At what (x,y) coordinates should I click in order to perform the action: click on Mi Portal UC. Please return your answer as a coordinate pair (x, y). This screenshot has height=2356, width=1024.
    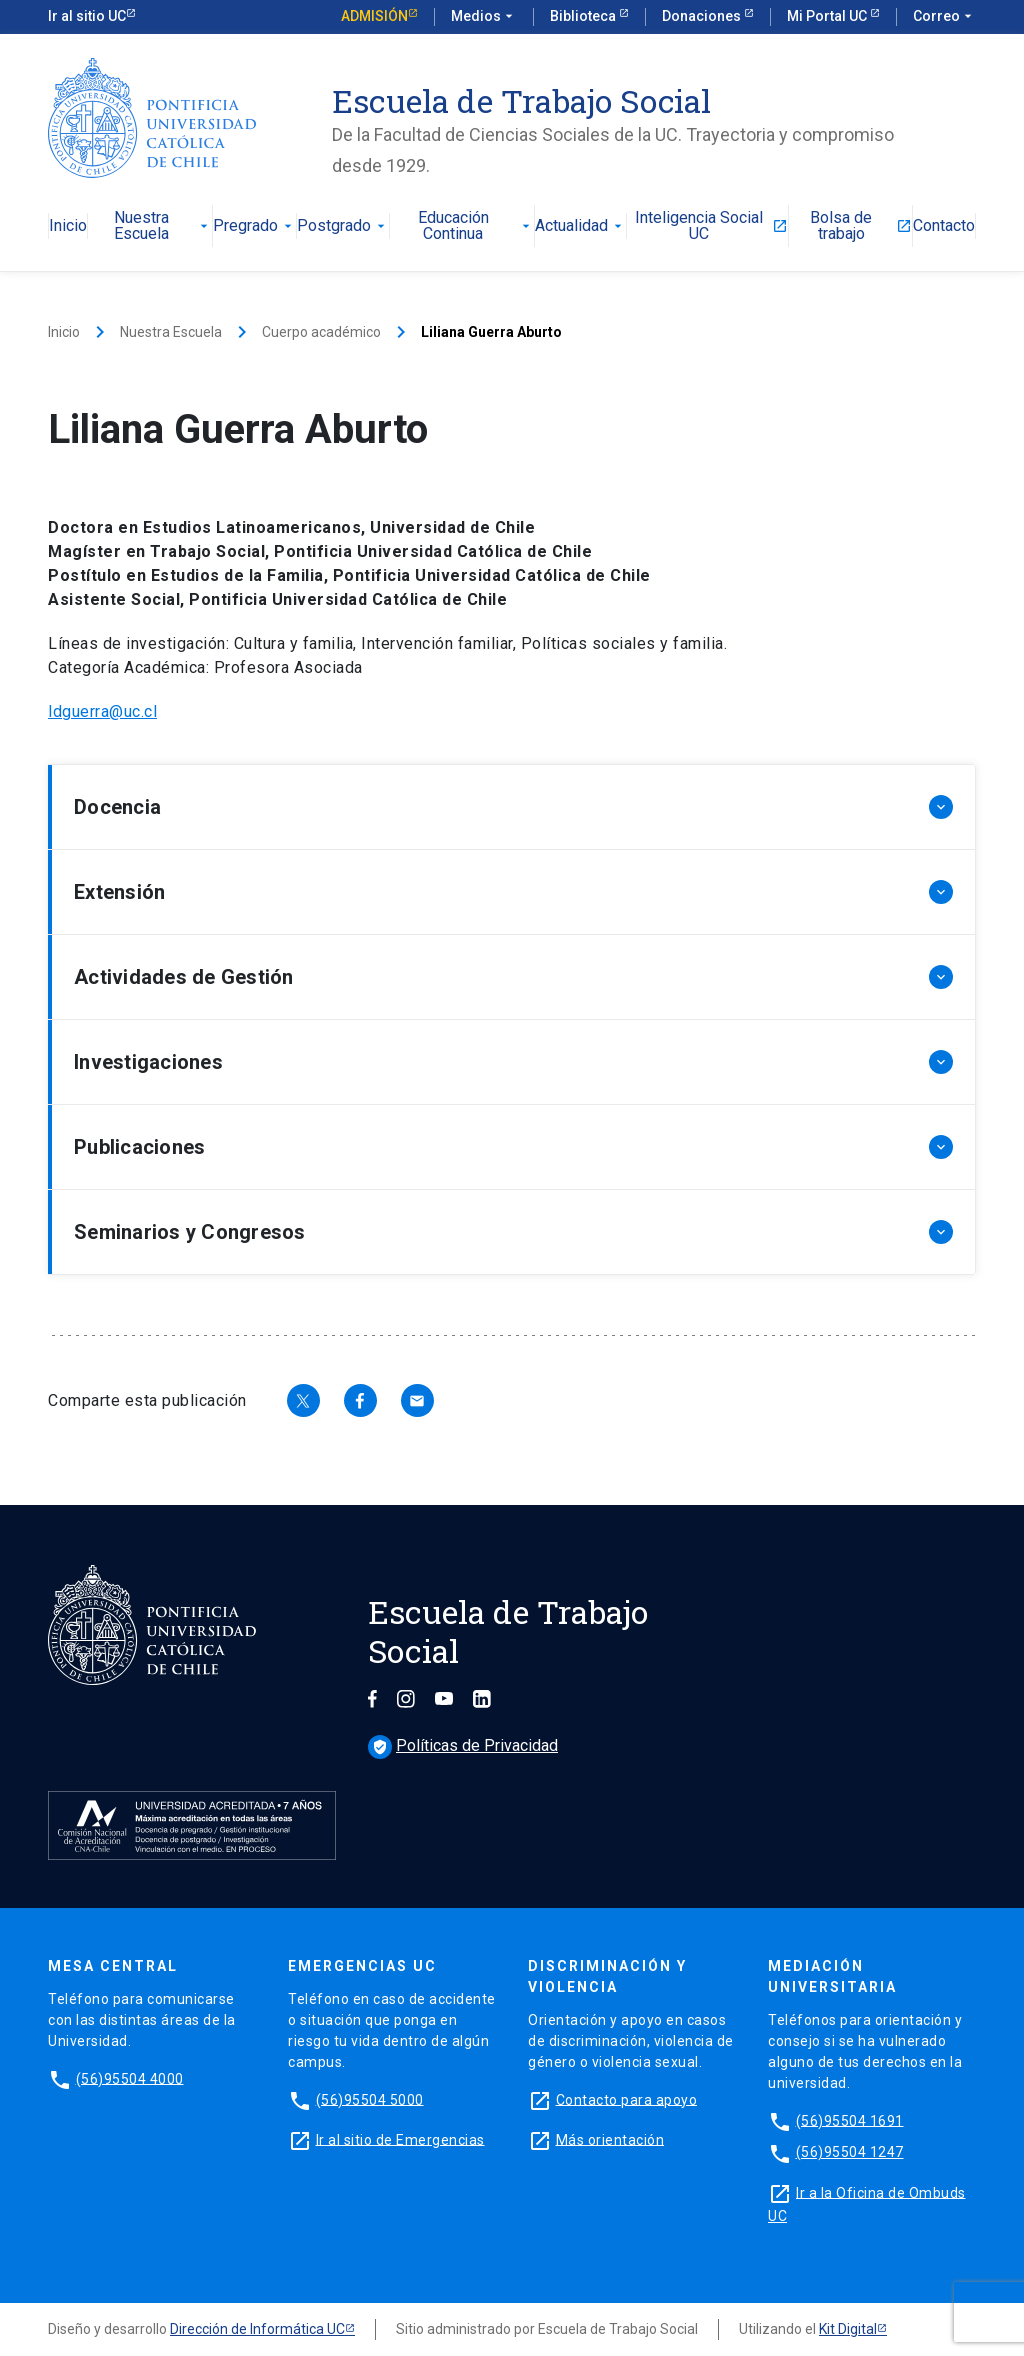
    Looking at the image, I should click on (828, 16).